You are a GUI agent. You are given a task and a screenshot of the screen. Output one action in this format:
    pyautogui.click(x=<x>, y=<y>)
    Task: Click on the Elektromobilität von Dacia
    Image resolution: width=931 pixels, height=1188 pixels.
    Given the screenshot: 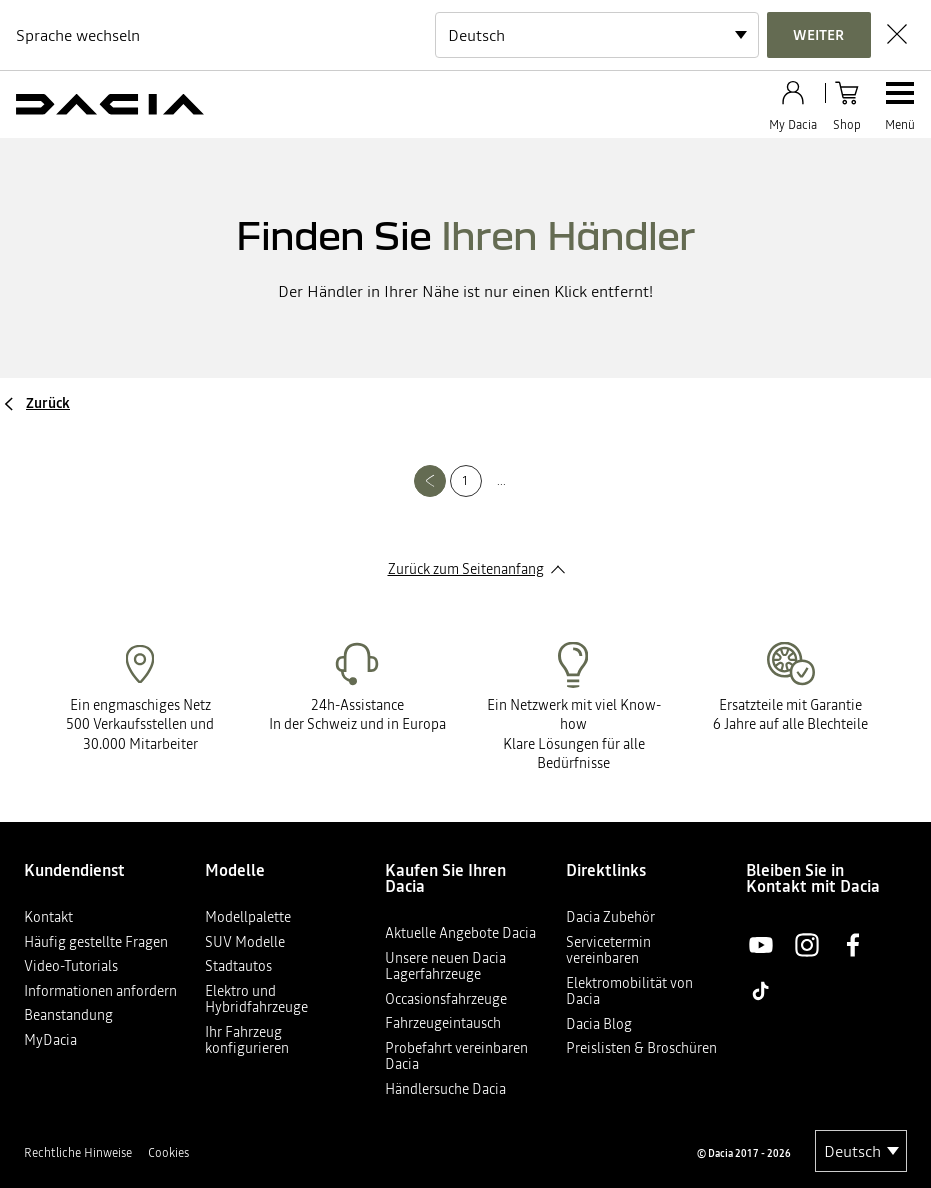 What is the action you would take?
    pyautogui.click(x=629, y=991)
    